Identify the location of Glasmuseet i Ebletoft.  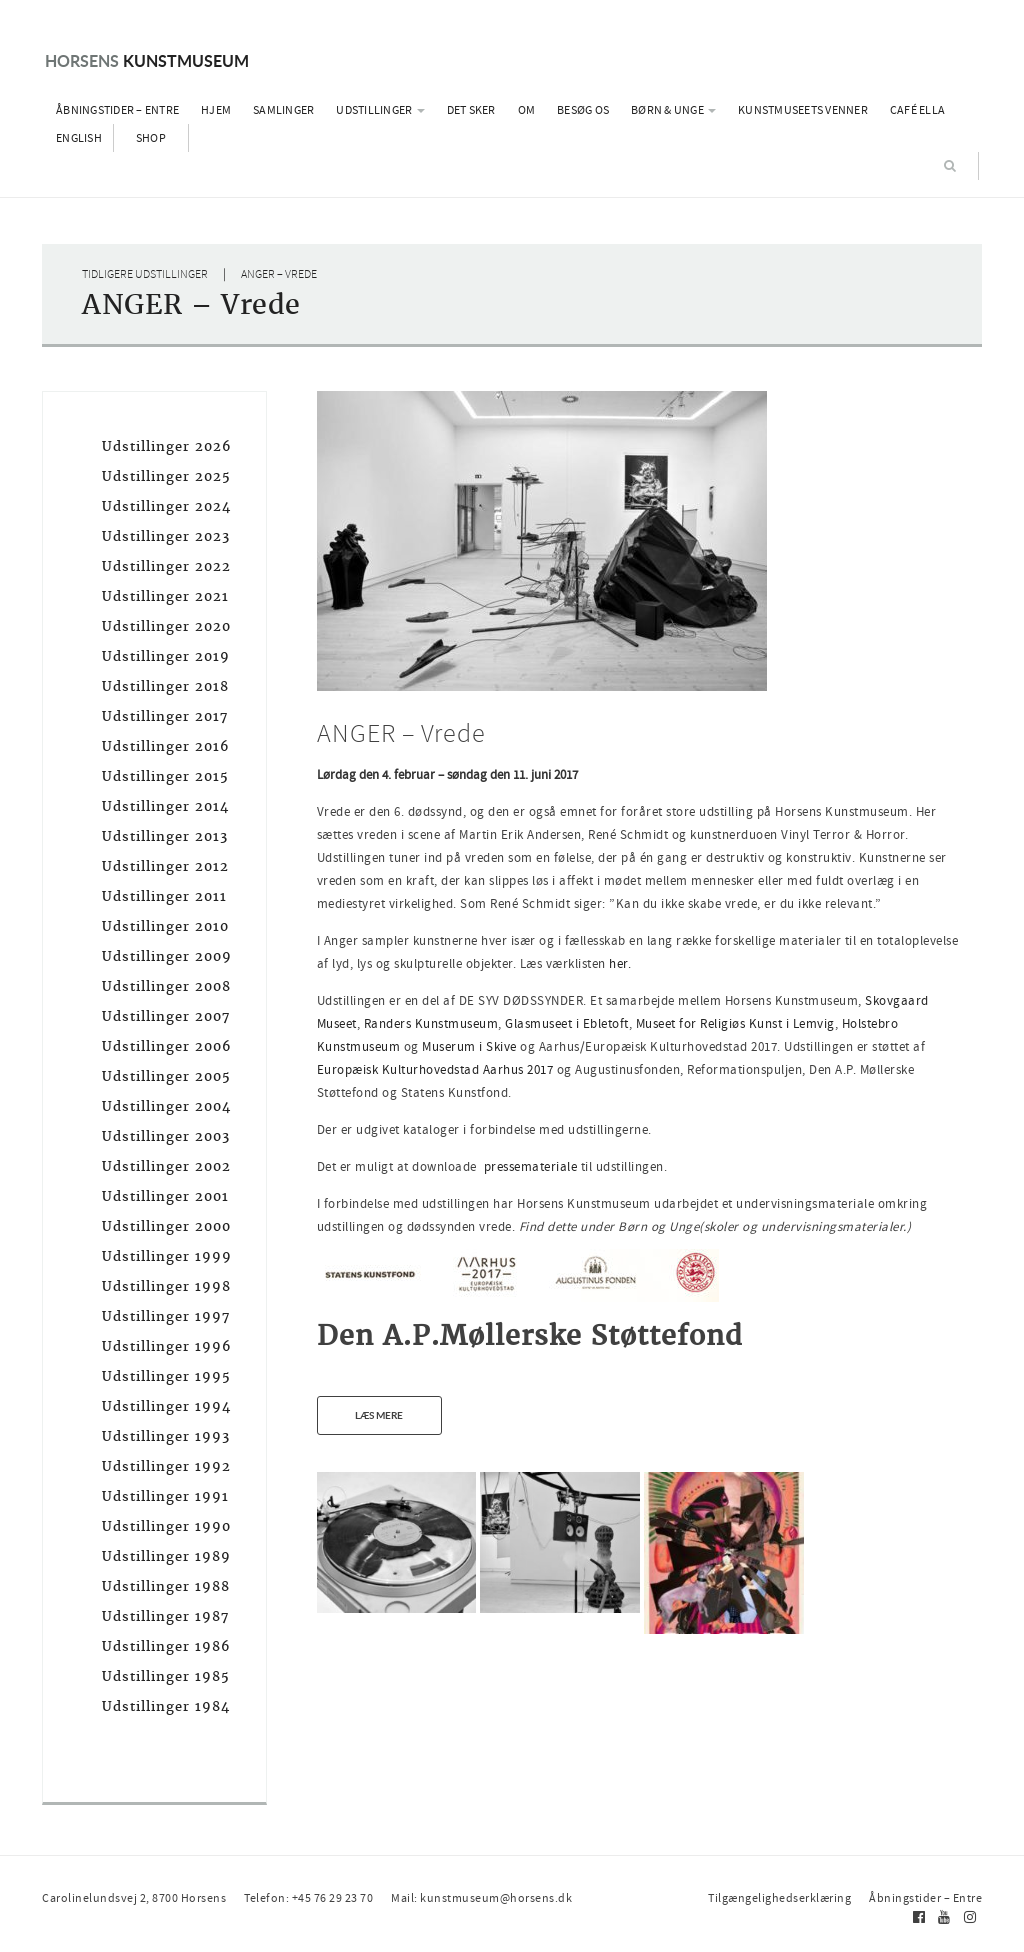
(567, 1023).